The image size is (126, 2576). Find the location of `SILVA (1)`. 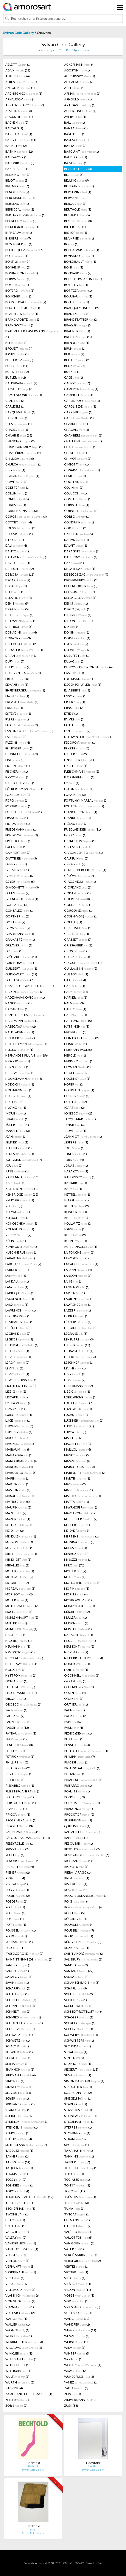

SILVA (1) is located at coordinates (77, 2075).